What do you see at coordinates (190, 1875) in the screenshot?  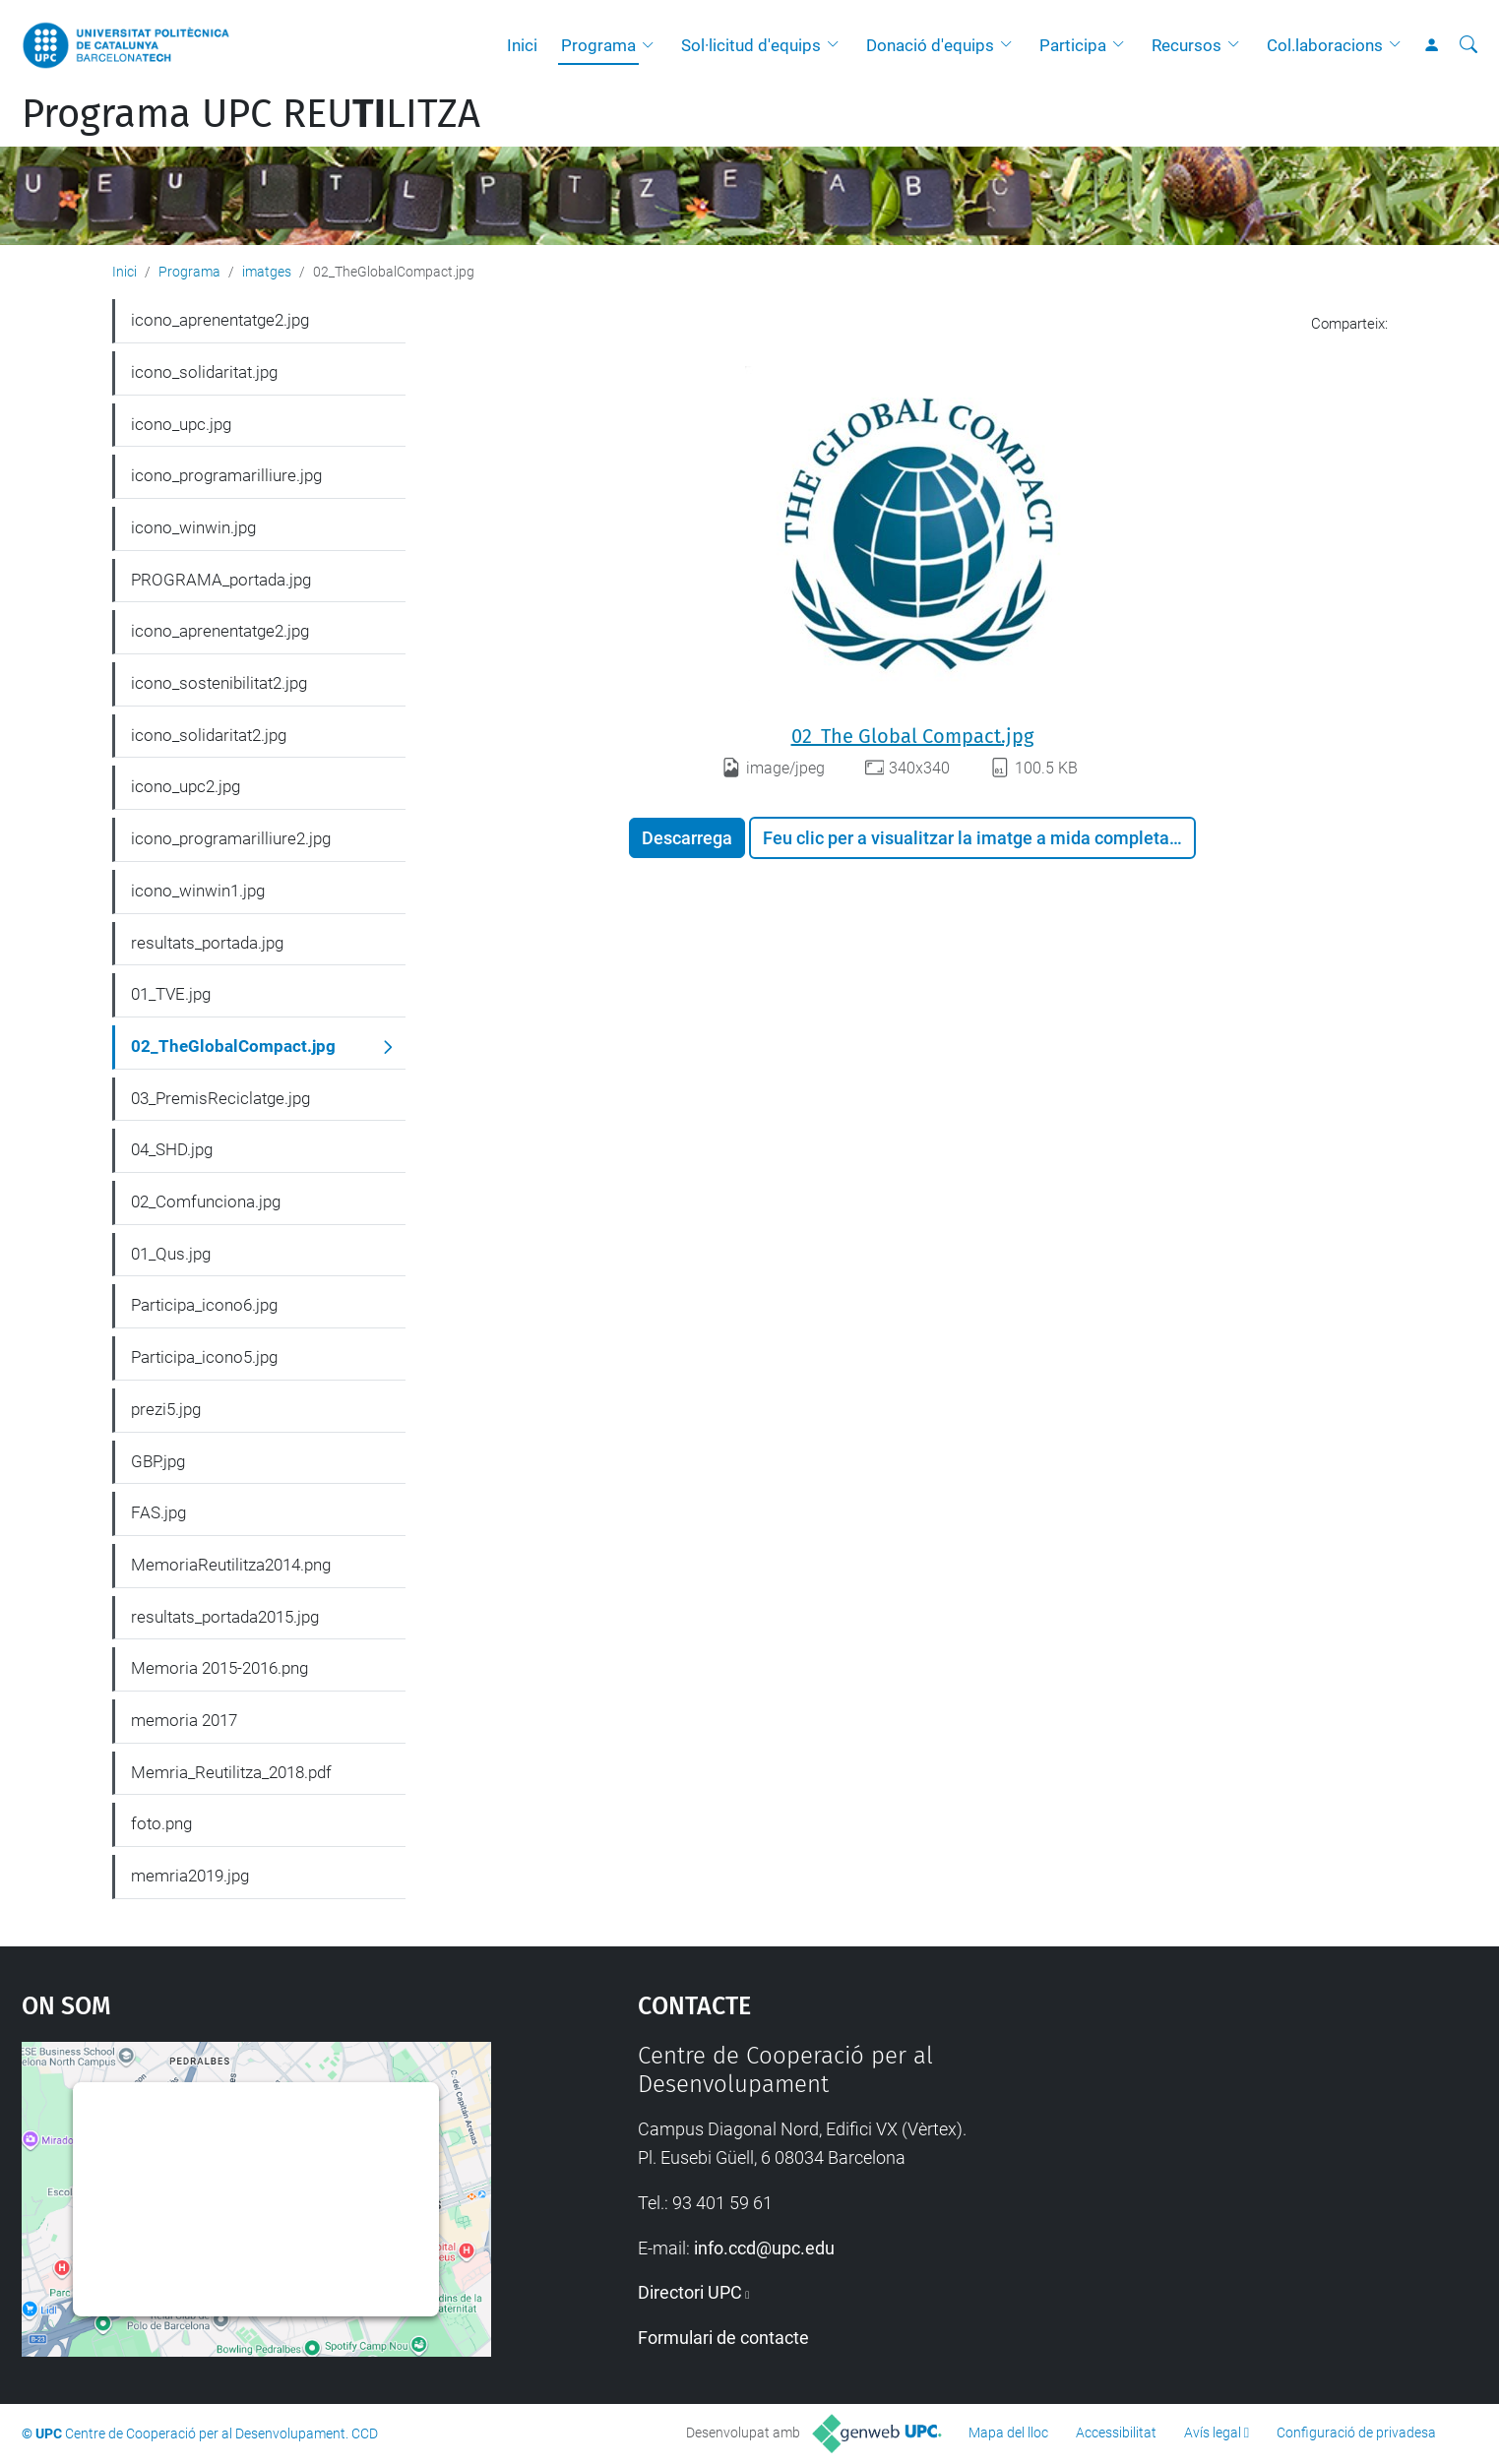 I see `memria2019.jpg` at bounding box center [190, 1875].